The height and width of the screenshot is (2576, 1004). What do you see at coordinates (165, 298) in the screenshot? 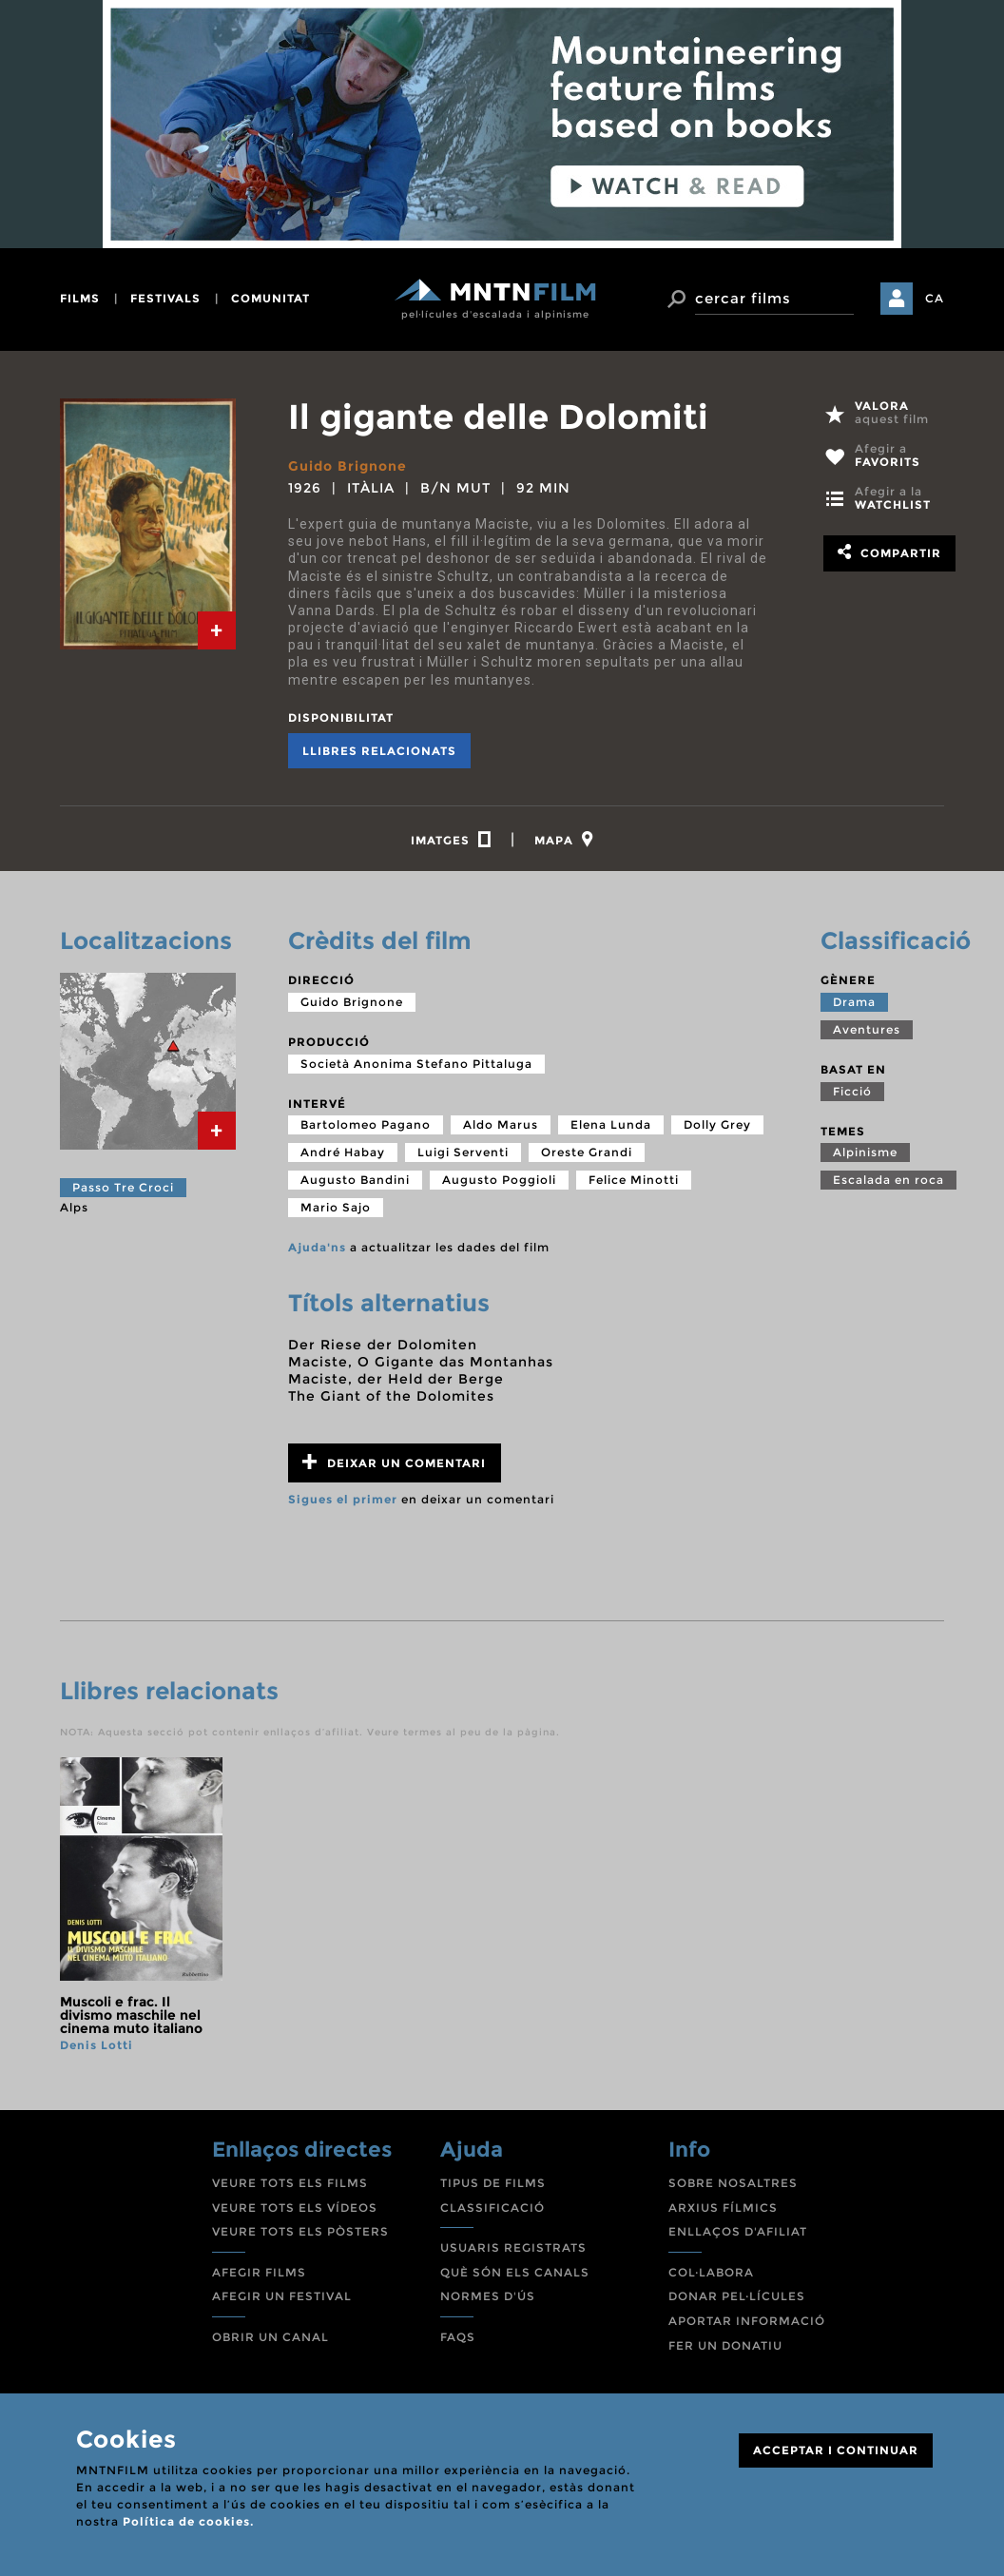
I see `festivals` at bounding box center [165, 298].